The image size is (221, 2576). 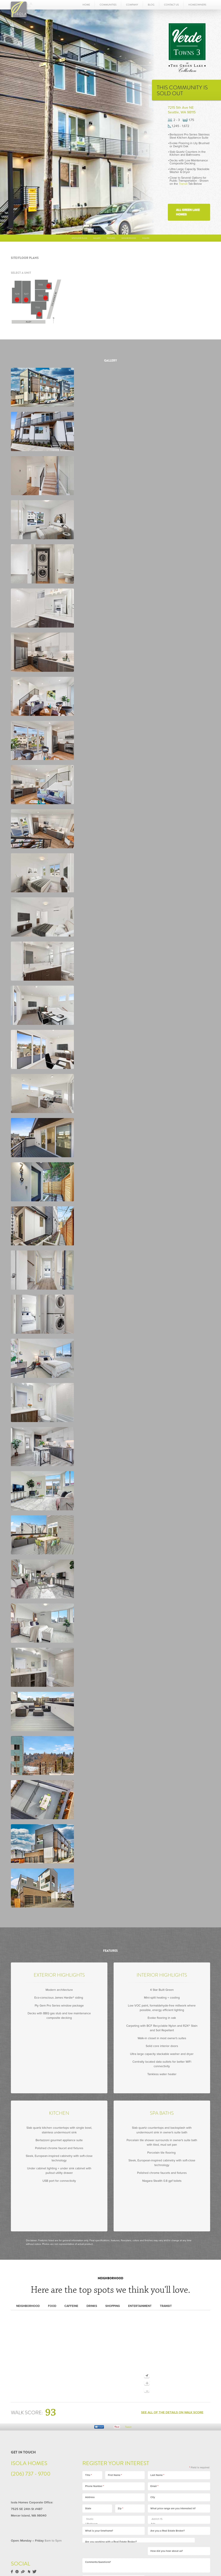 I want to click on Last Name, so click(x=157, y=2476).